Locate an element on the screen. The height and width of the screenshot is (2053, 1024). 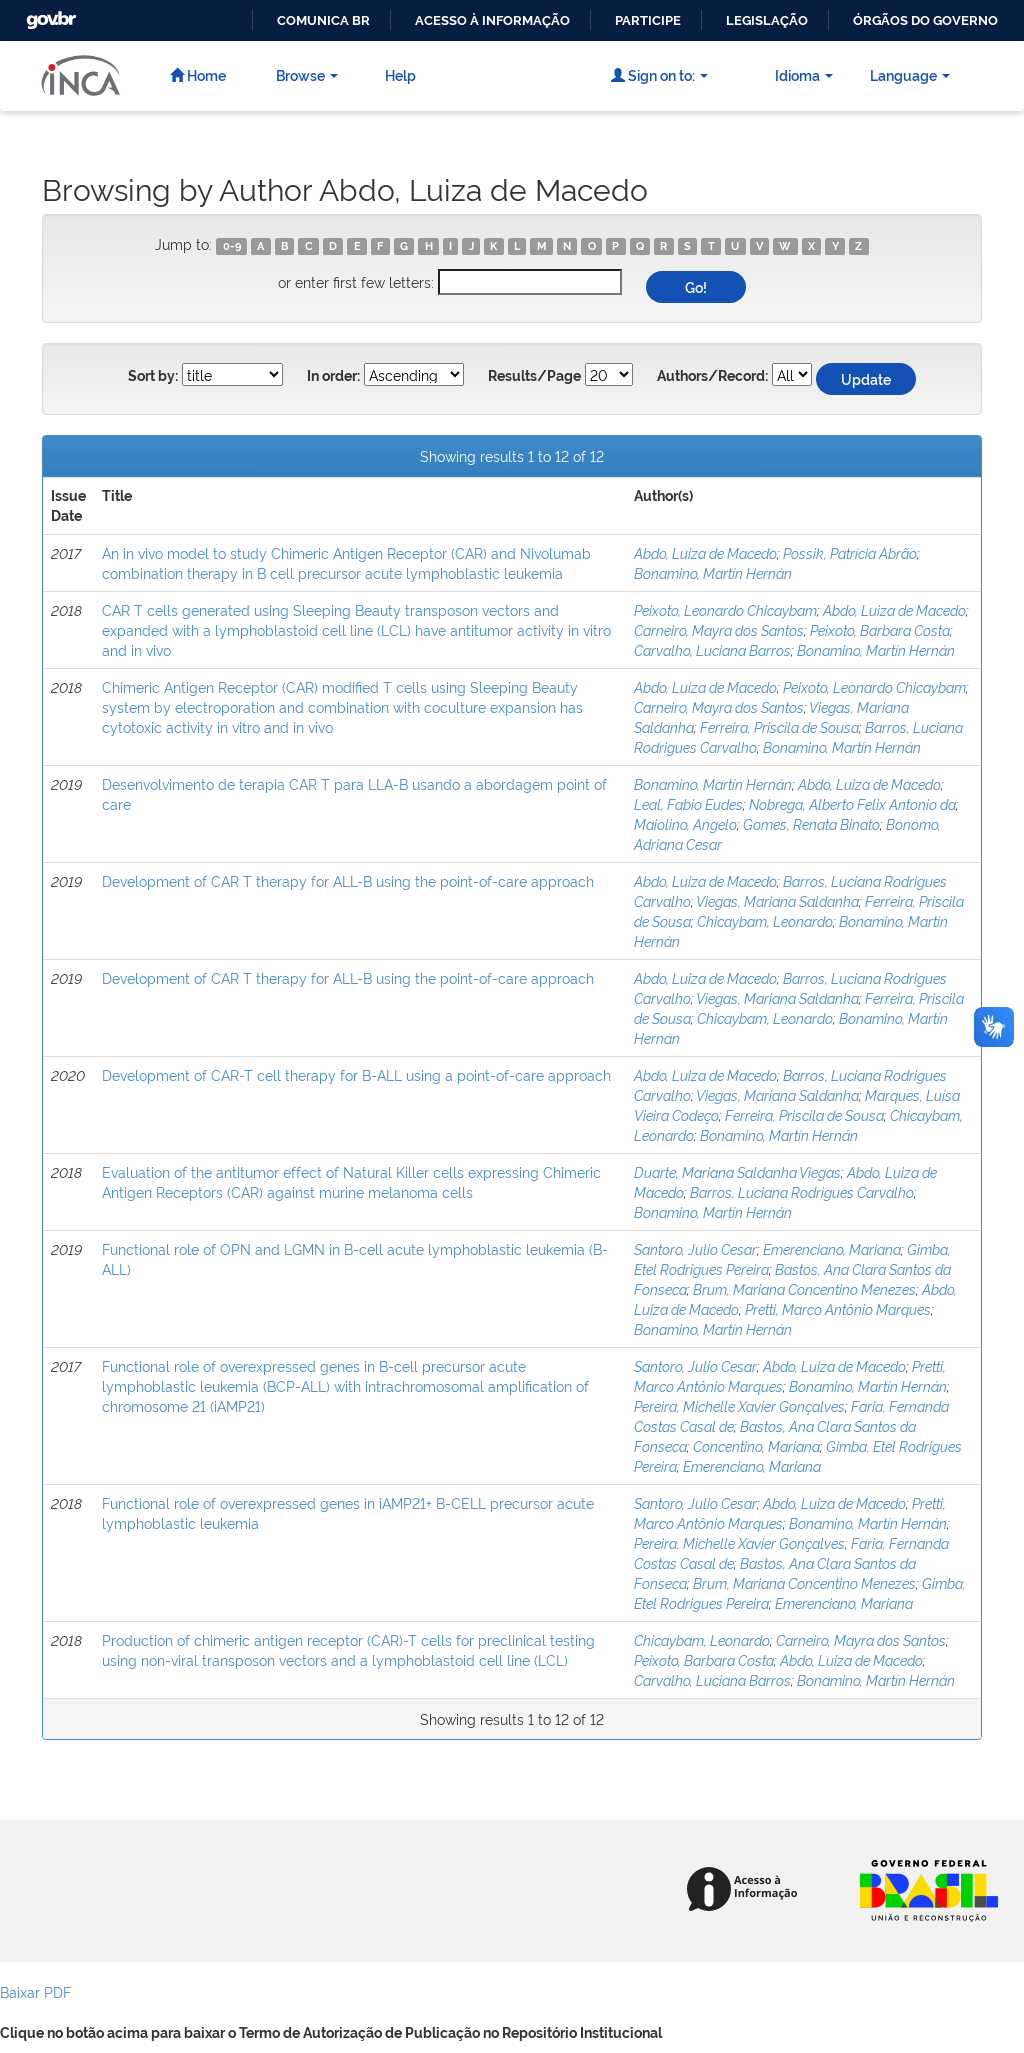
Pretti, Marco Antônio Marques is located at coordinates (838, 1308).